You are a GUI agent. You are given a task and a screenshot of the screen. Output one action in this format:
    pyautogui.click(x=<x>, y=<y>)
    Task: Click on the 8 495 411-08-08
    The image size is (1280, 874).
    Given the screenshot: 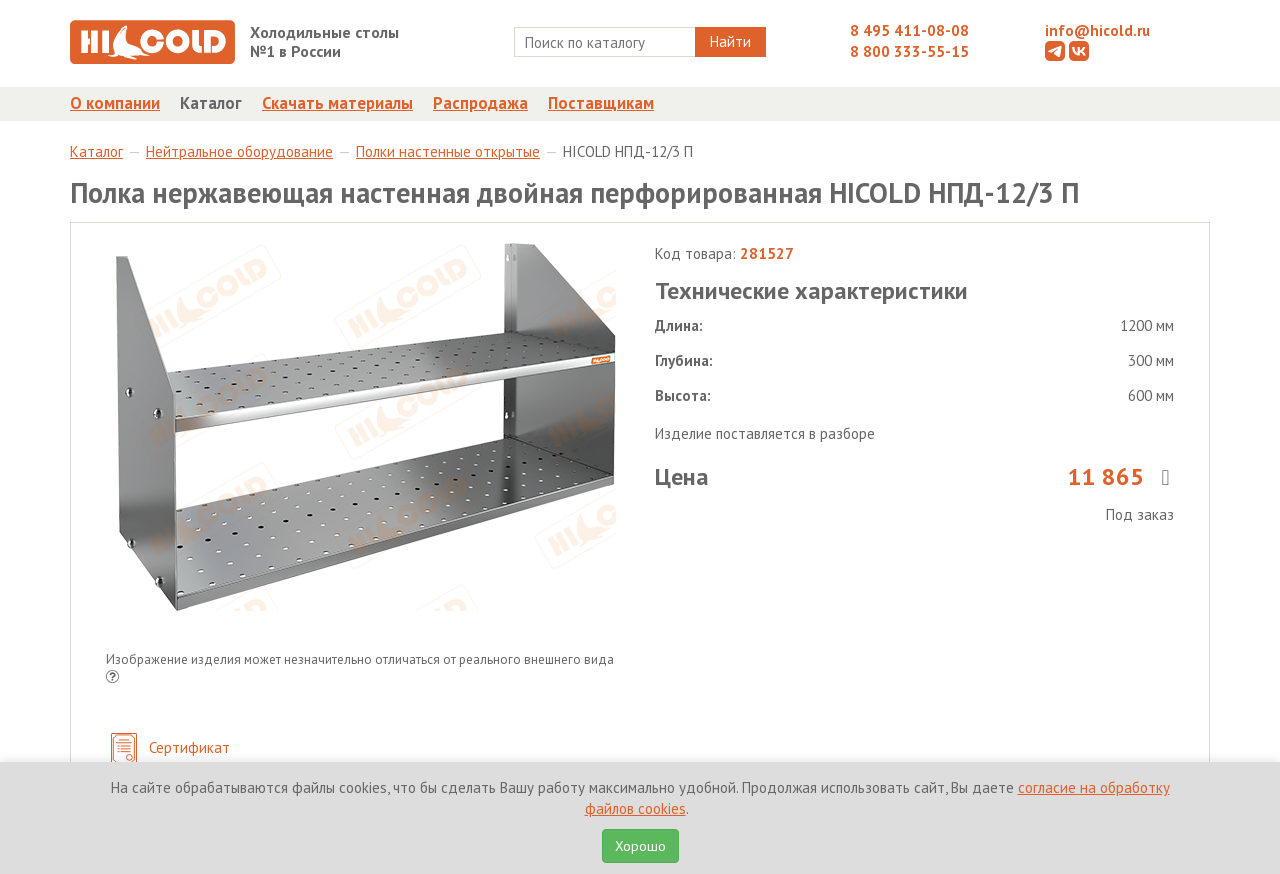 What is the action you would take?
    pyautogui.click(x=909, y=30)
    